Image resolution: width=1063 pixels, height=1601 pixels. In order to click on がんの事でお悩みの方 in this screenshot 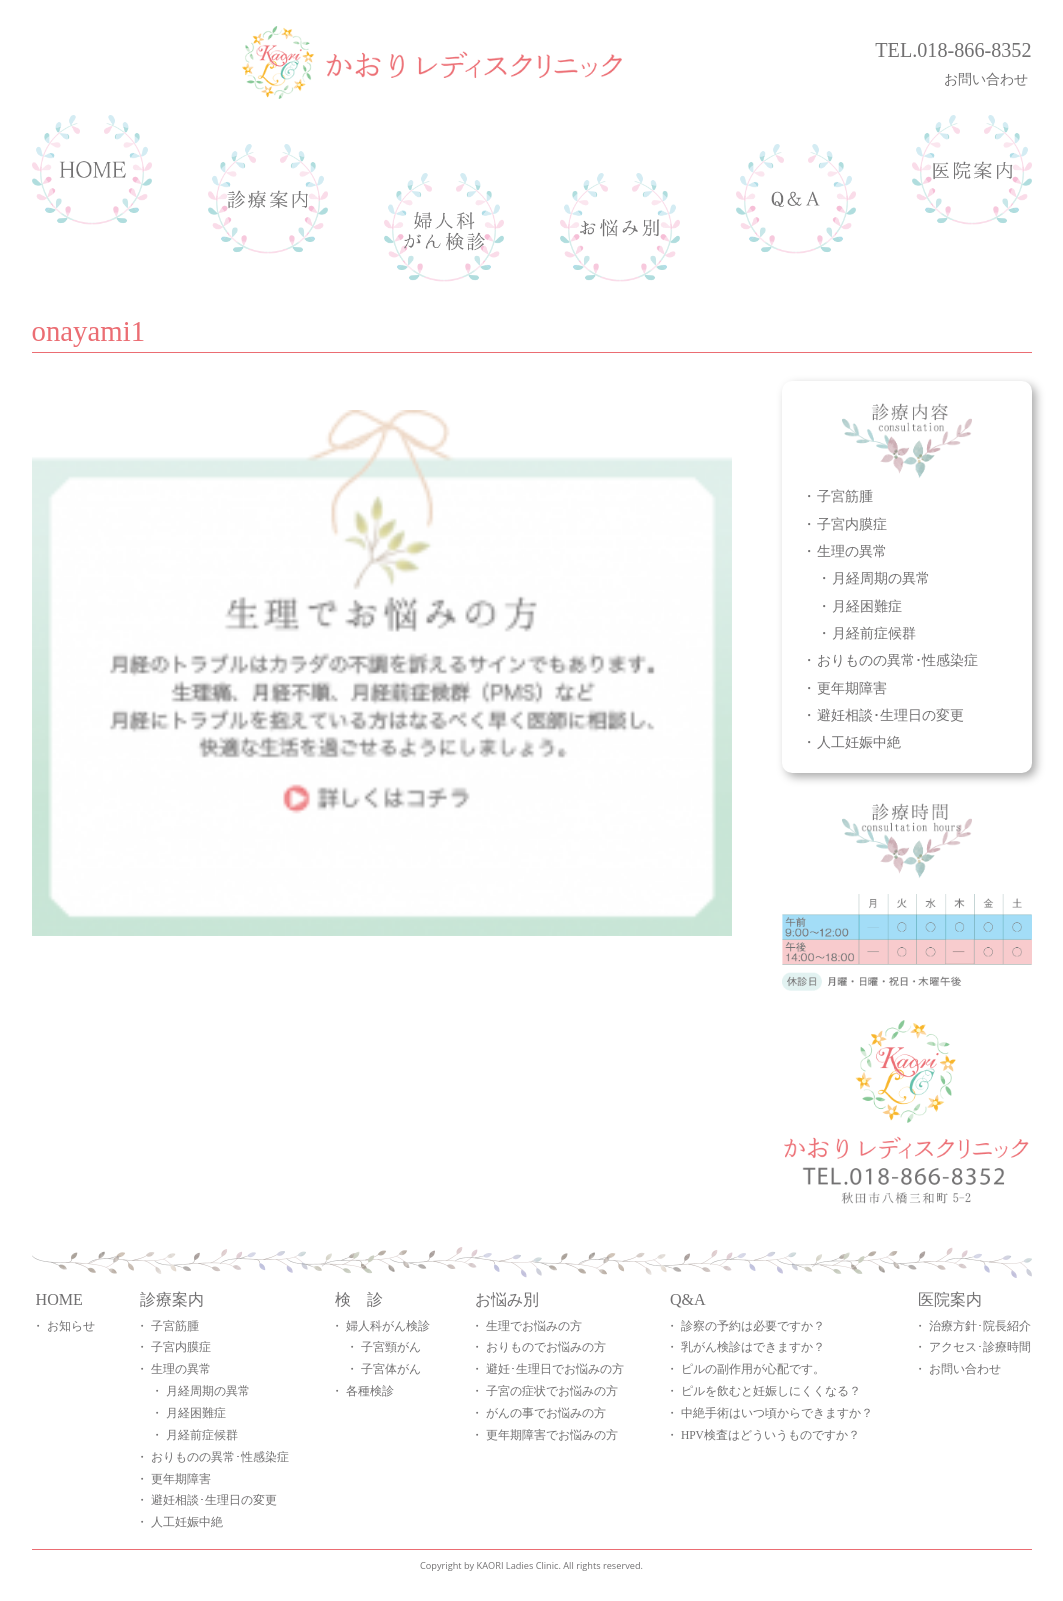, I will do `click(546, 1413)`.